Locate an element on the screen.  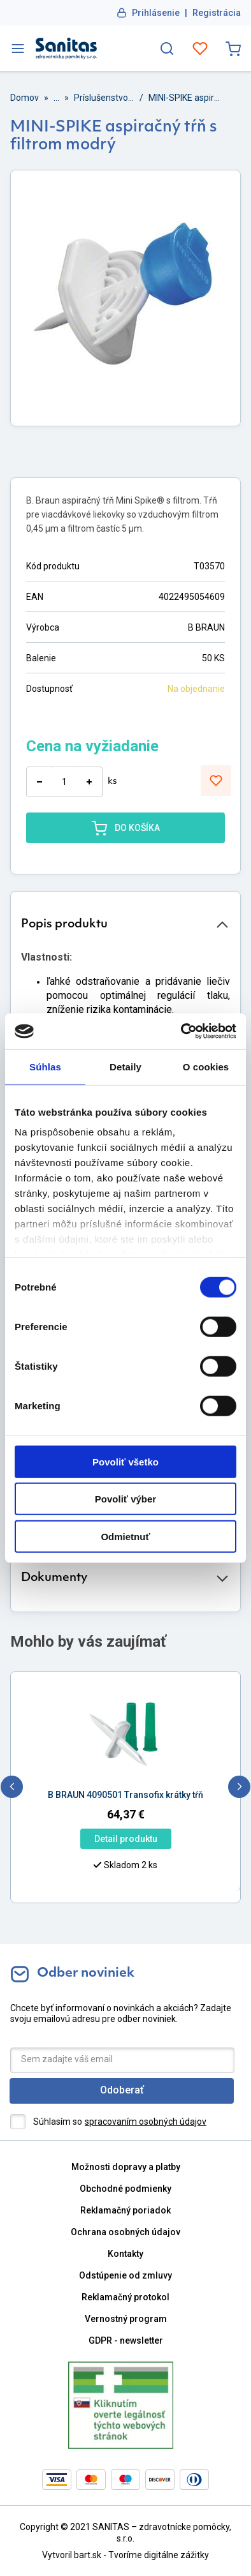
Príslušenstvo pre miešanie liekov is located at coordinates (104, 98).